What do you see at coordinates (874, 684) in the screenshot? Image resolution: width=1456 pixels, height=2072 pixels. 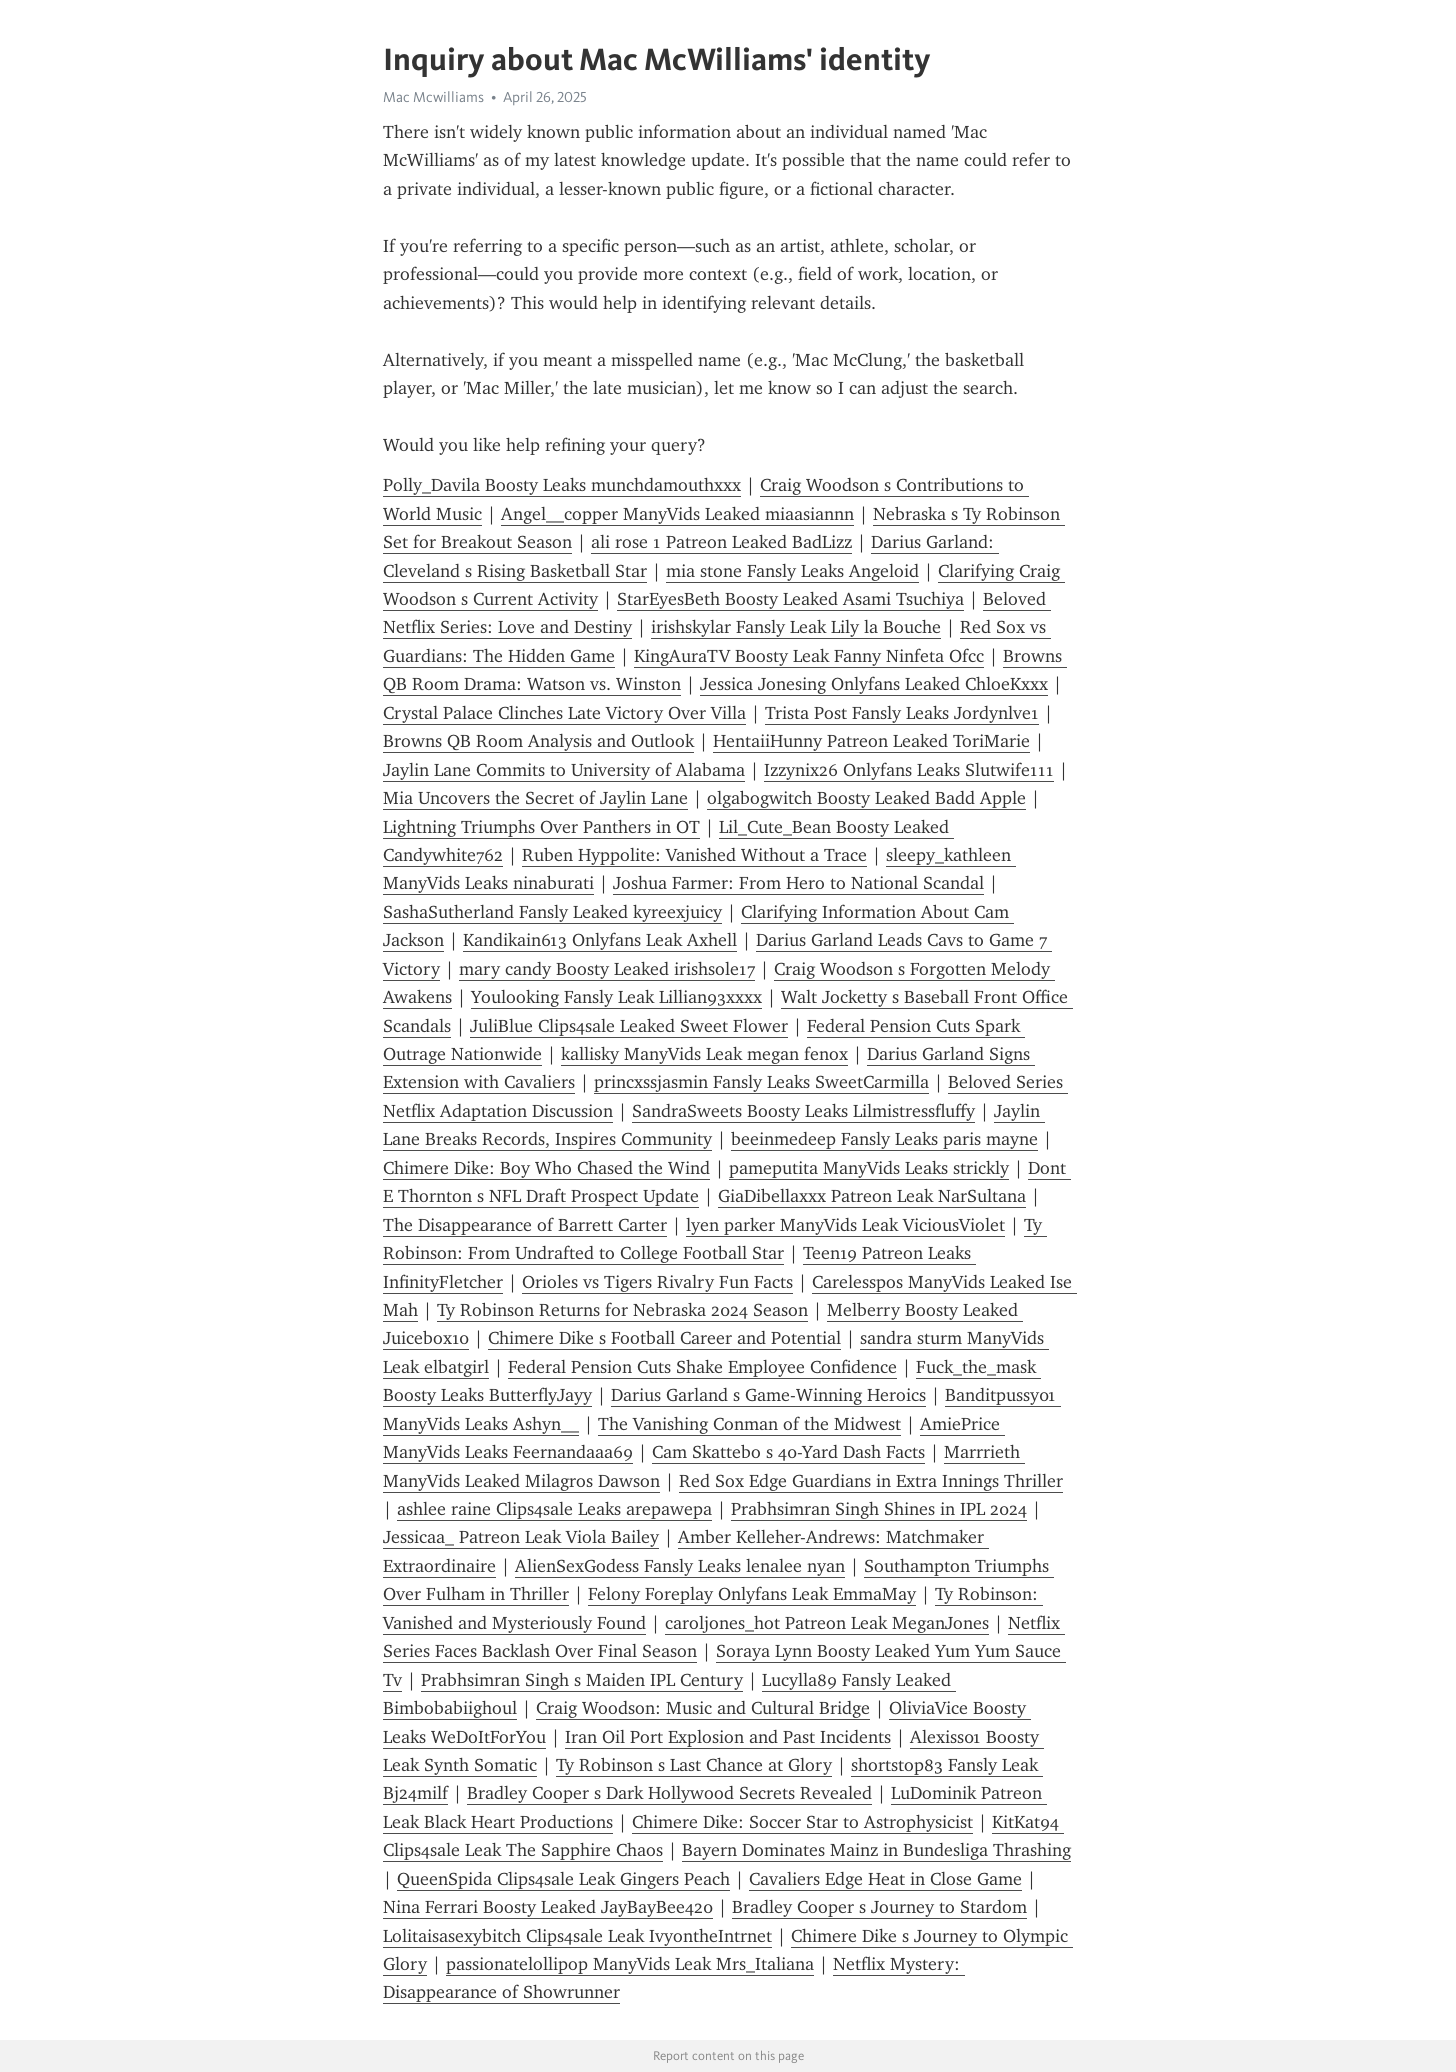 I see `Jessica Jonesing Onlyfans Leaked ChloeKxxx` at bounding box center [874, 684].